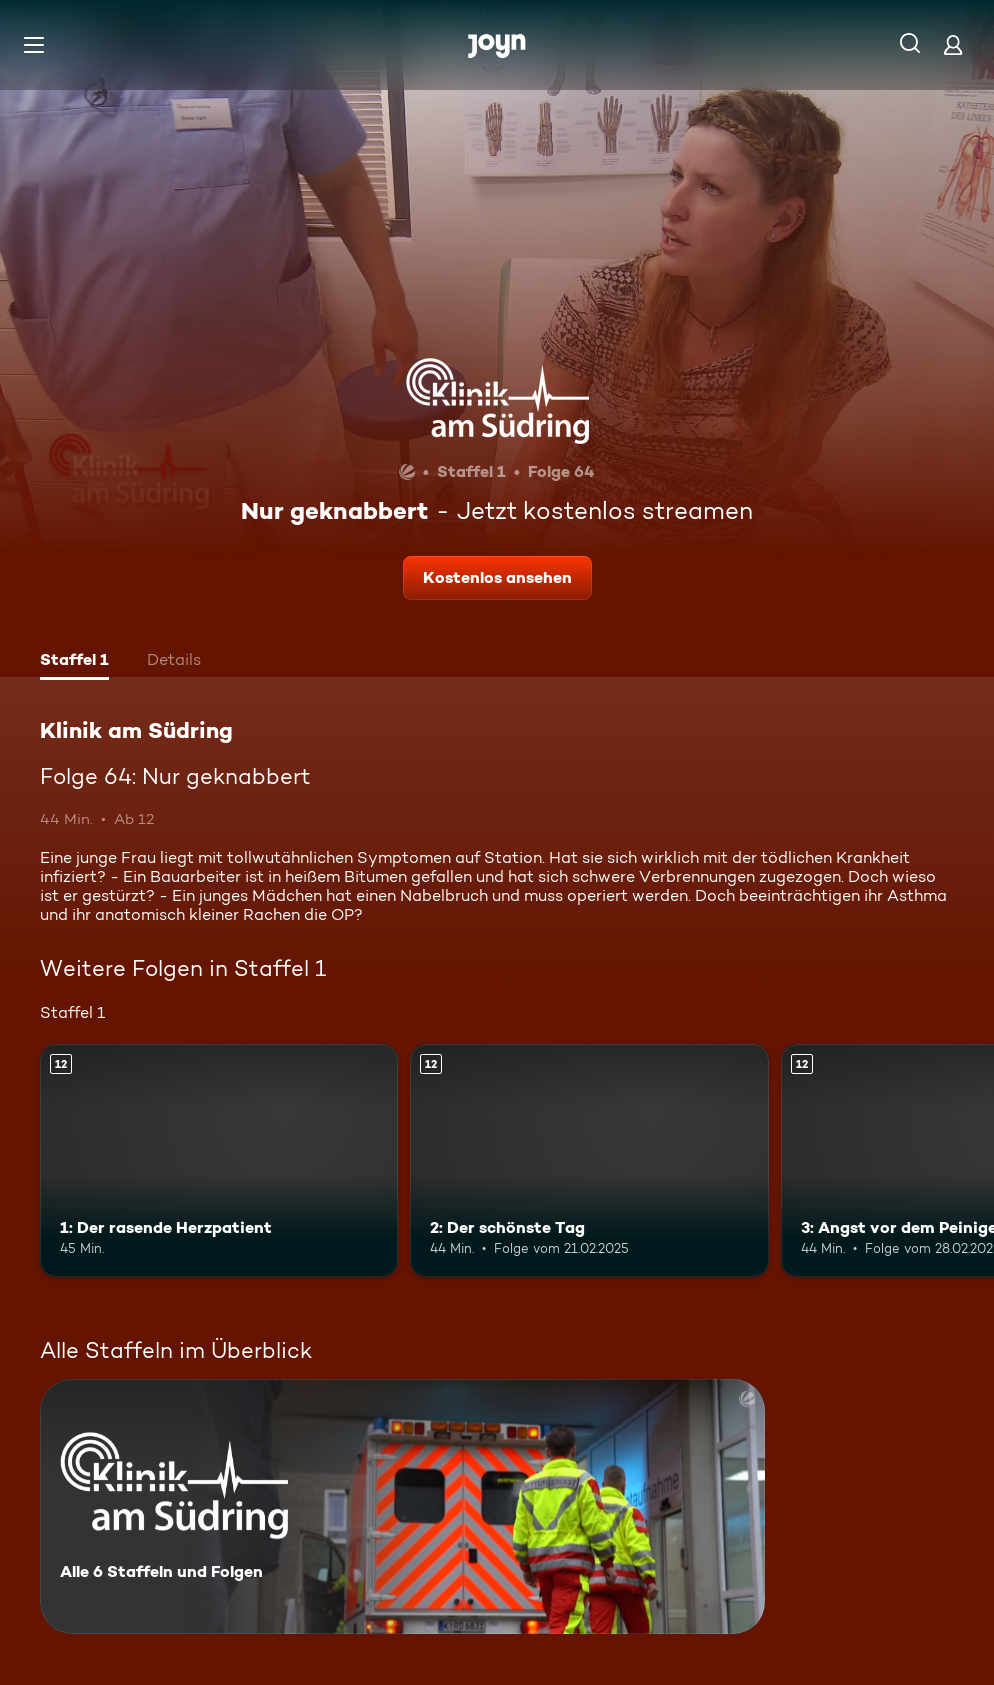 The image size is (994, 1685). Describe the element at coordinates (589, 1160) in the screenshot. I see `[2: Der schönste Tag. Ab 12 Jahren. Mehr Infos zur Episode]` at that location.